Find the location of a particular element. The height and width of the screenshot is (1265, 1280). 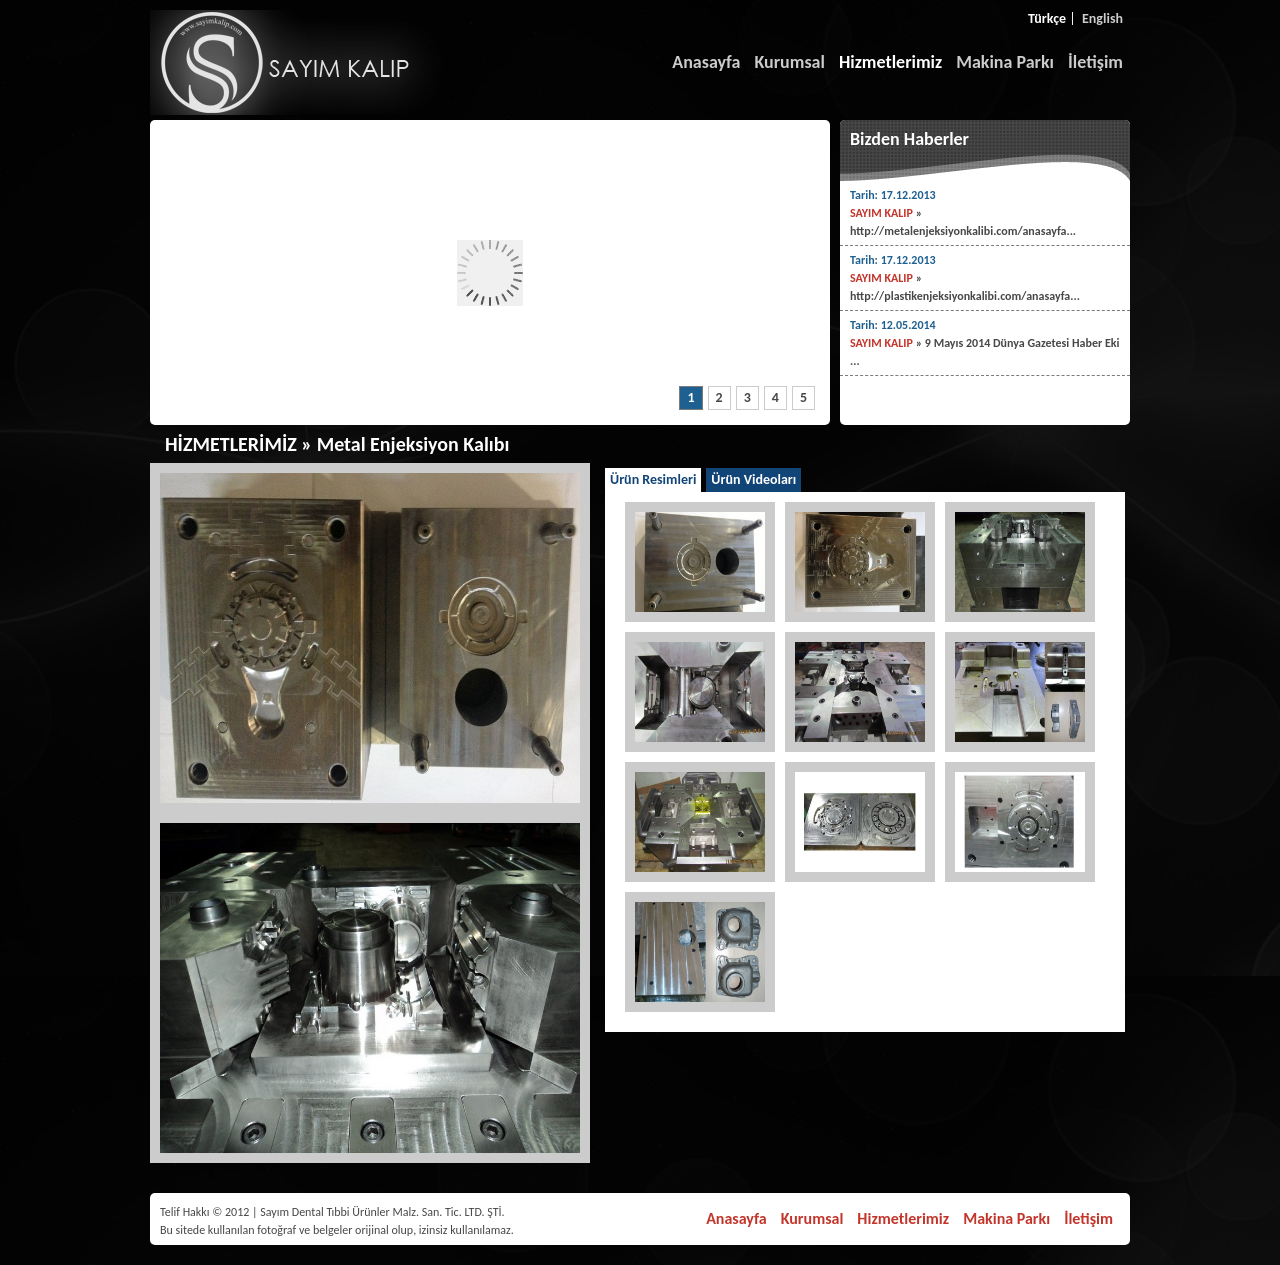

HİZMETLERİMİZ is located at coordinates (231, 444).